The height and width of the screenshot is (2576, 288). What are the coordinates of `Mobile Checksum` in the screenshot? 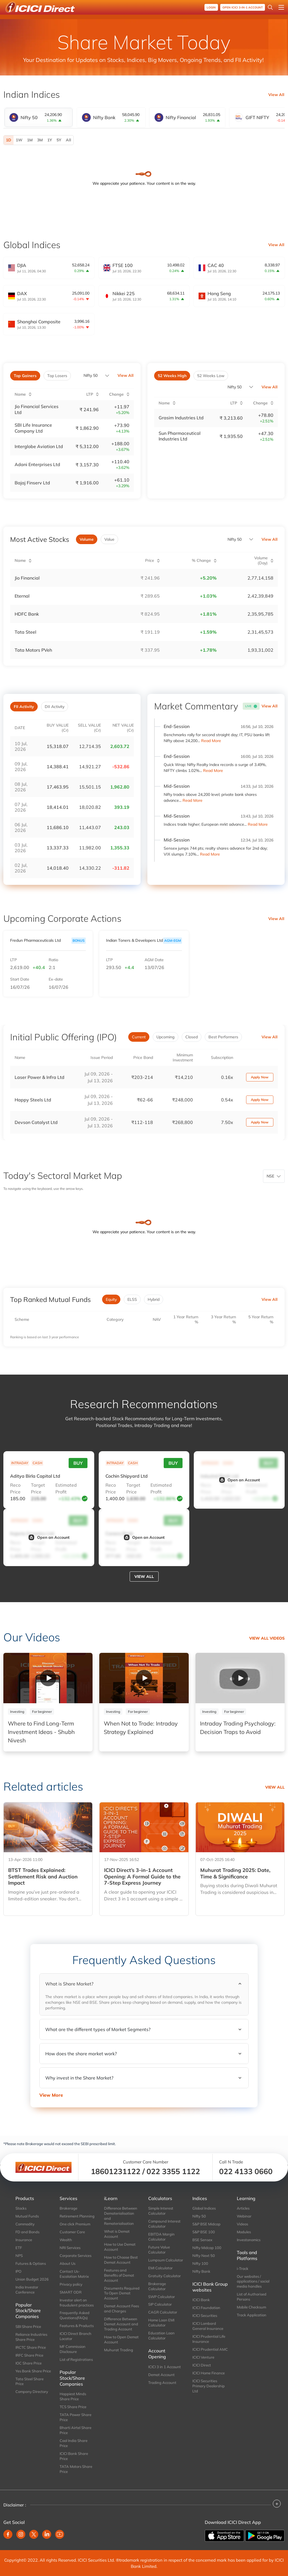 It's located at (251, 2306).